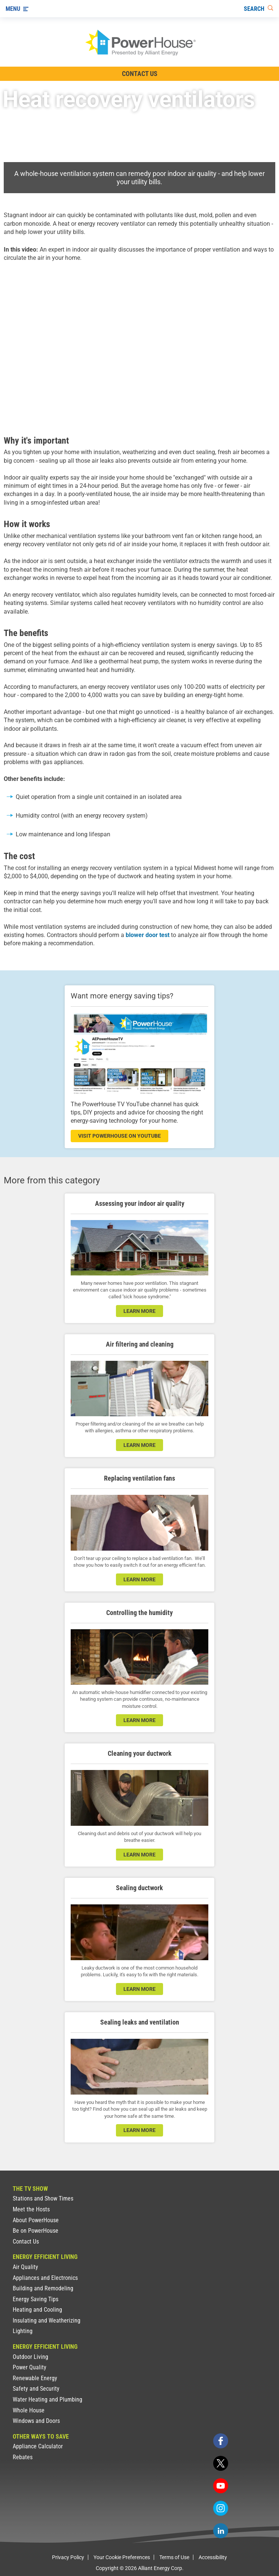 The image size is (279, 2576). Describe the element at coordinates (68, 2557) in the screenshot. I see `Privacy Policy` at that location.